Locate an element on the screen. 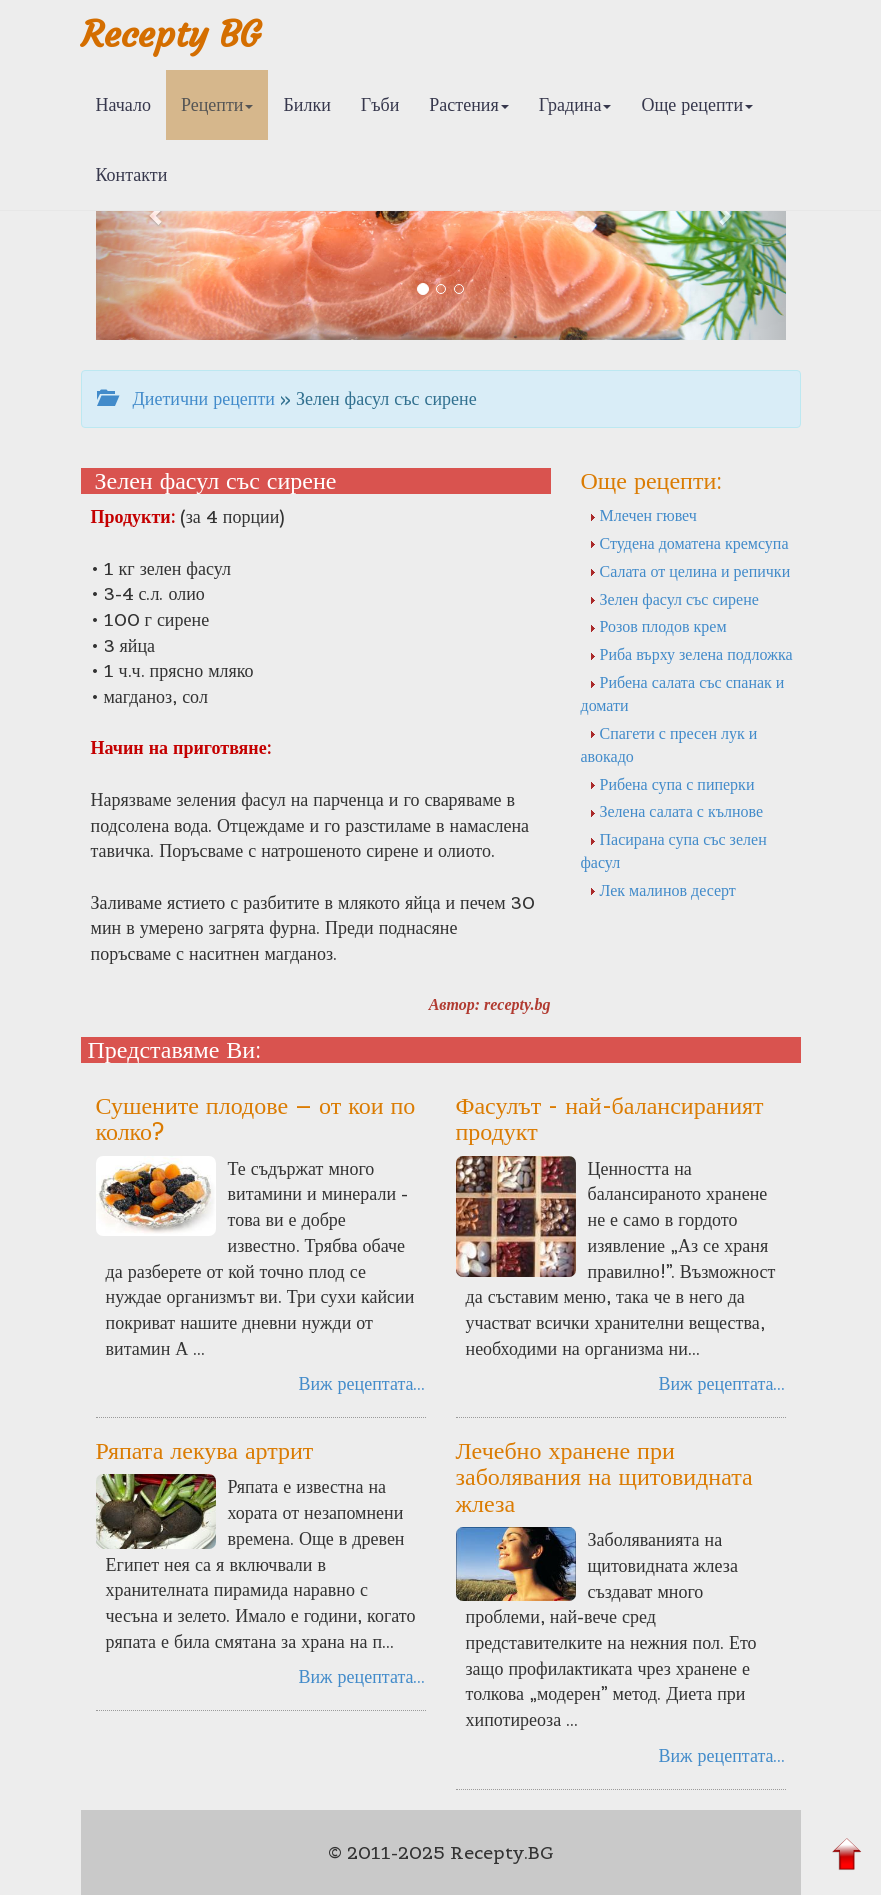 This screenshot has height=1895, width=881. Билки is located at coordinates (306, 104).